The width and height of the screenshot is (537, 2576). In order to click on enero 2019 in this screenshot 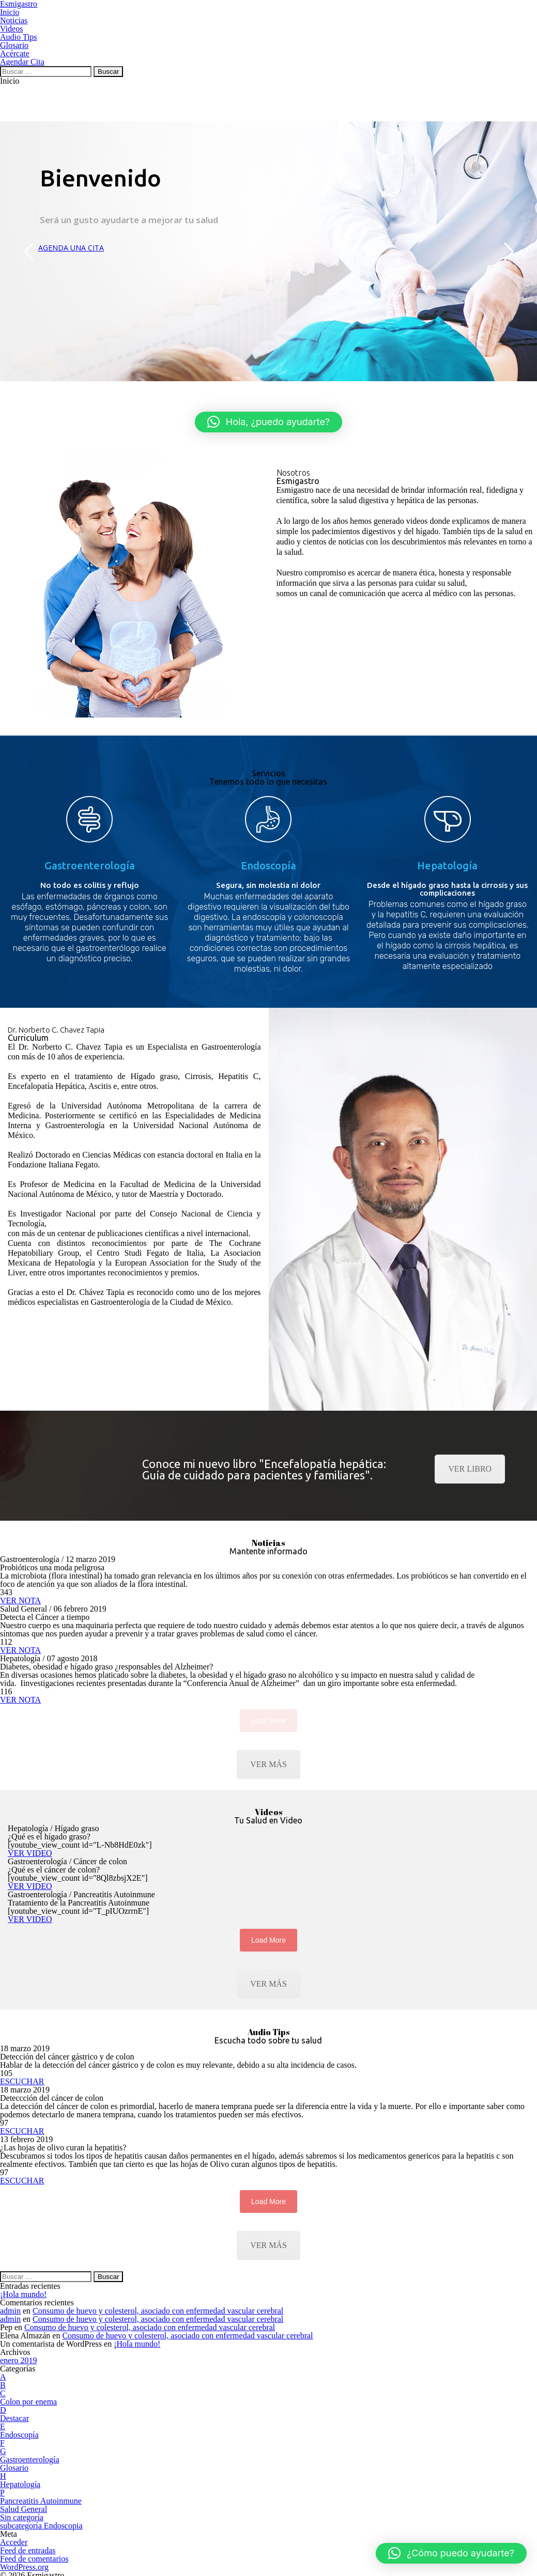, I will do `click(18, 2360)`.